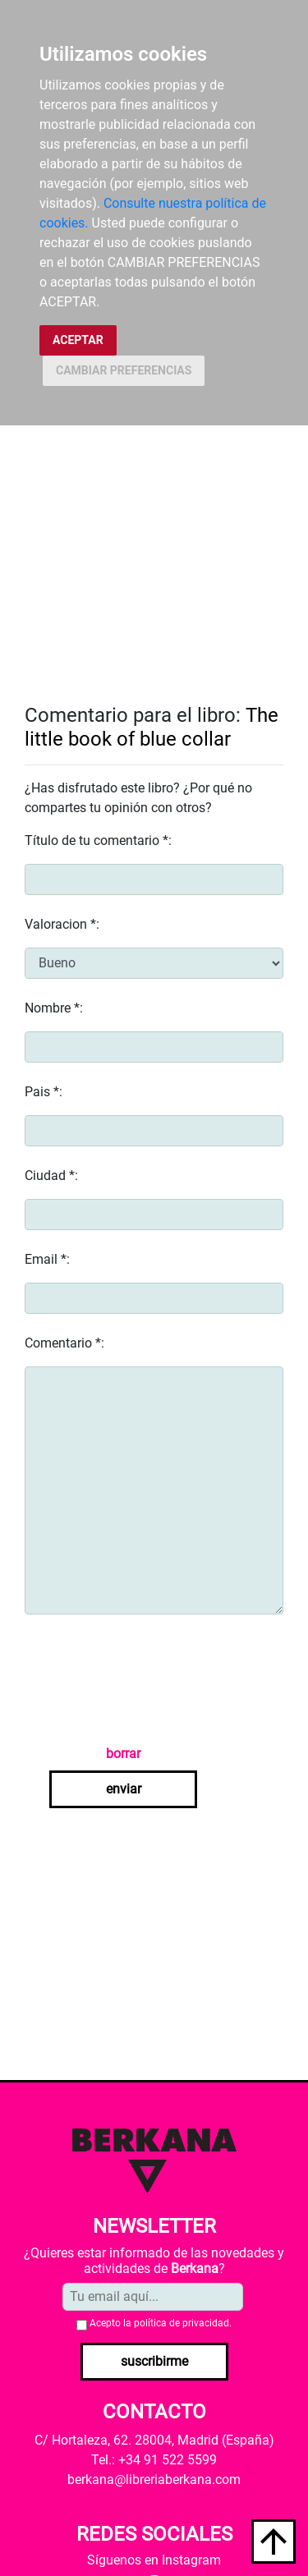 This screenshot has width=308, height=2576. Describe the element at coordinates (161, 2323) in the screenshot. I see `Acepto la .` at that location.